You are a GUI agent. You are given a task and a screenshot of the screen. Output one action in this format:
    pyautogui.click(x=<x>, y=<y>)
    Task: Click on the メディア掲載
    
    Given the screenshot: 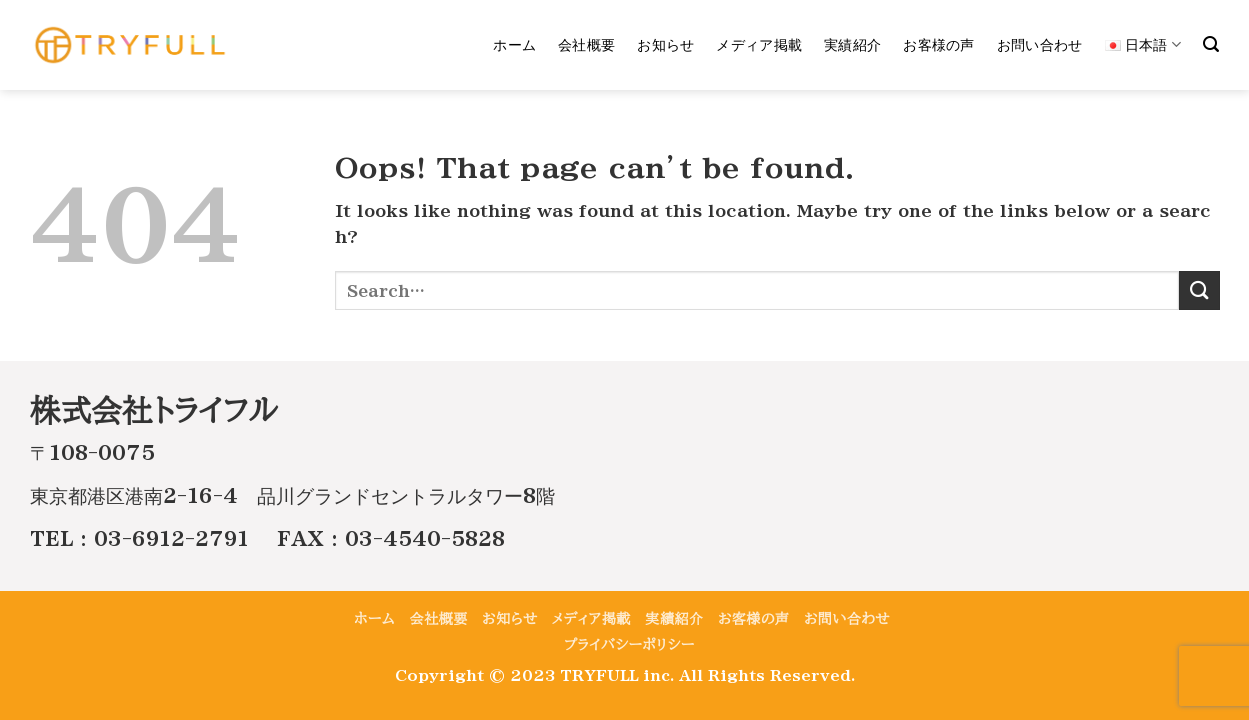 What is the action you would take?
    pyautogui.click(x=759, y=44)
    